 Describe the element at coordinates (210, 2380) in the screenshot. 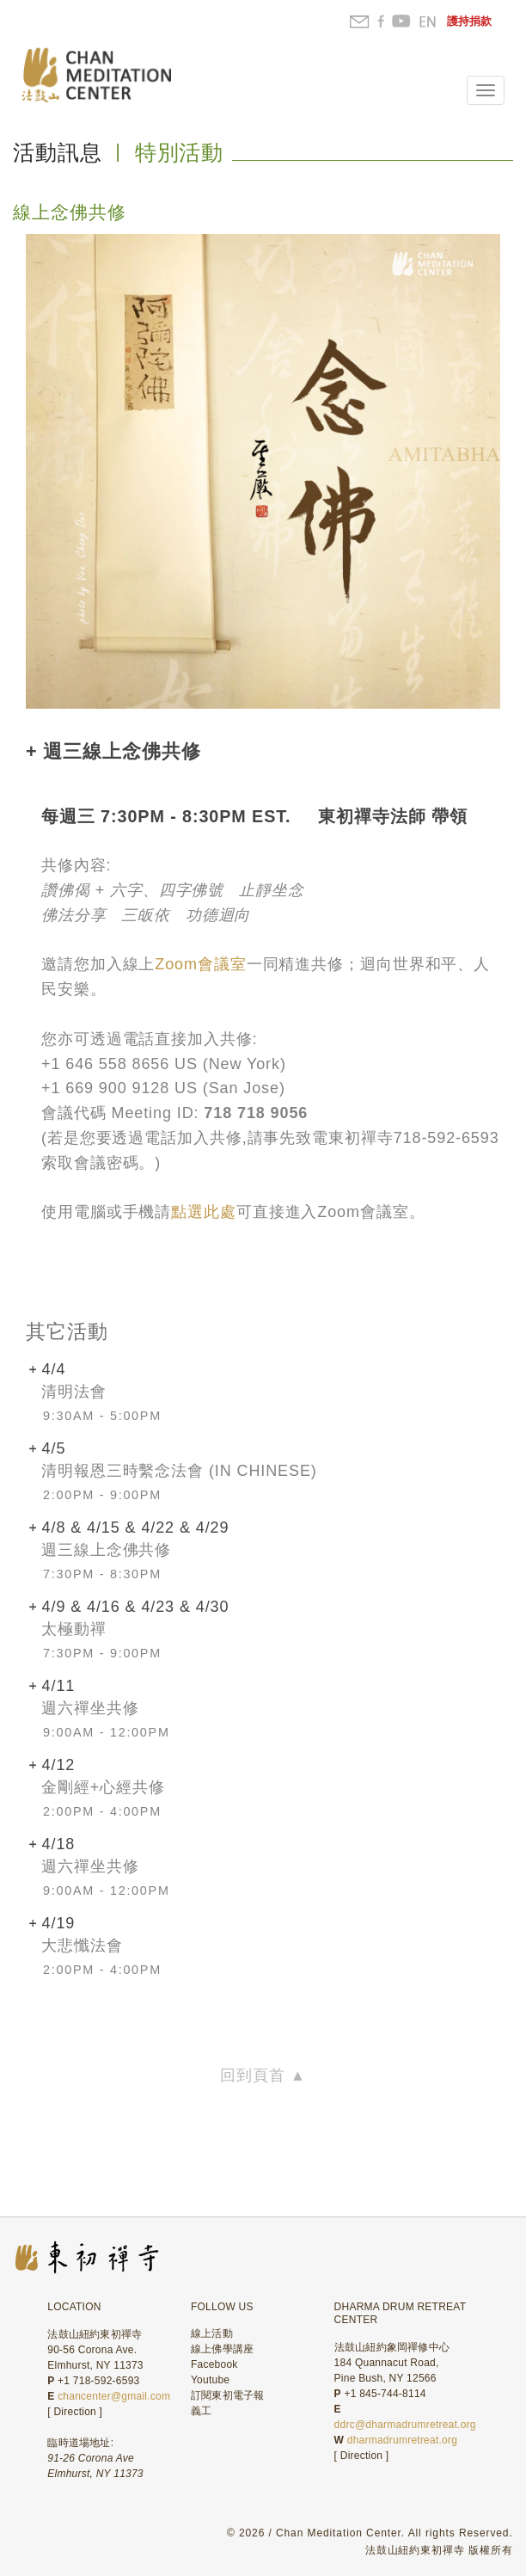

I see `Youtube` at that location.